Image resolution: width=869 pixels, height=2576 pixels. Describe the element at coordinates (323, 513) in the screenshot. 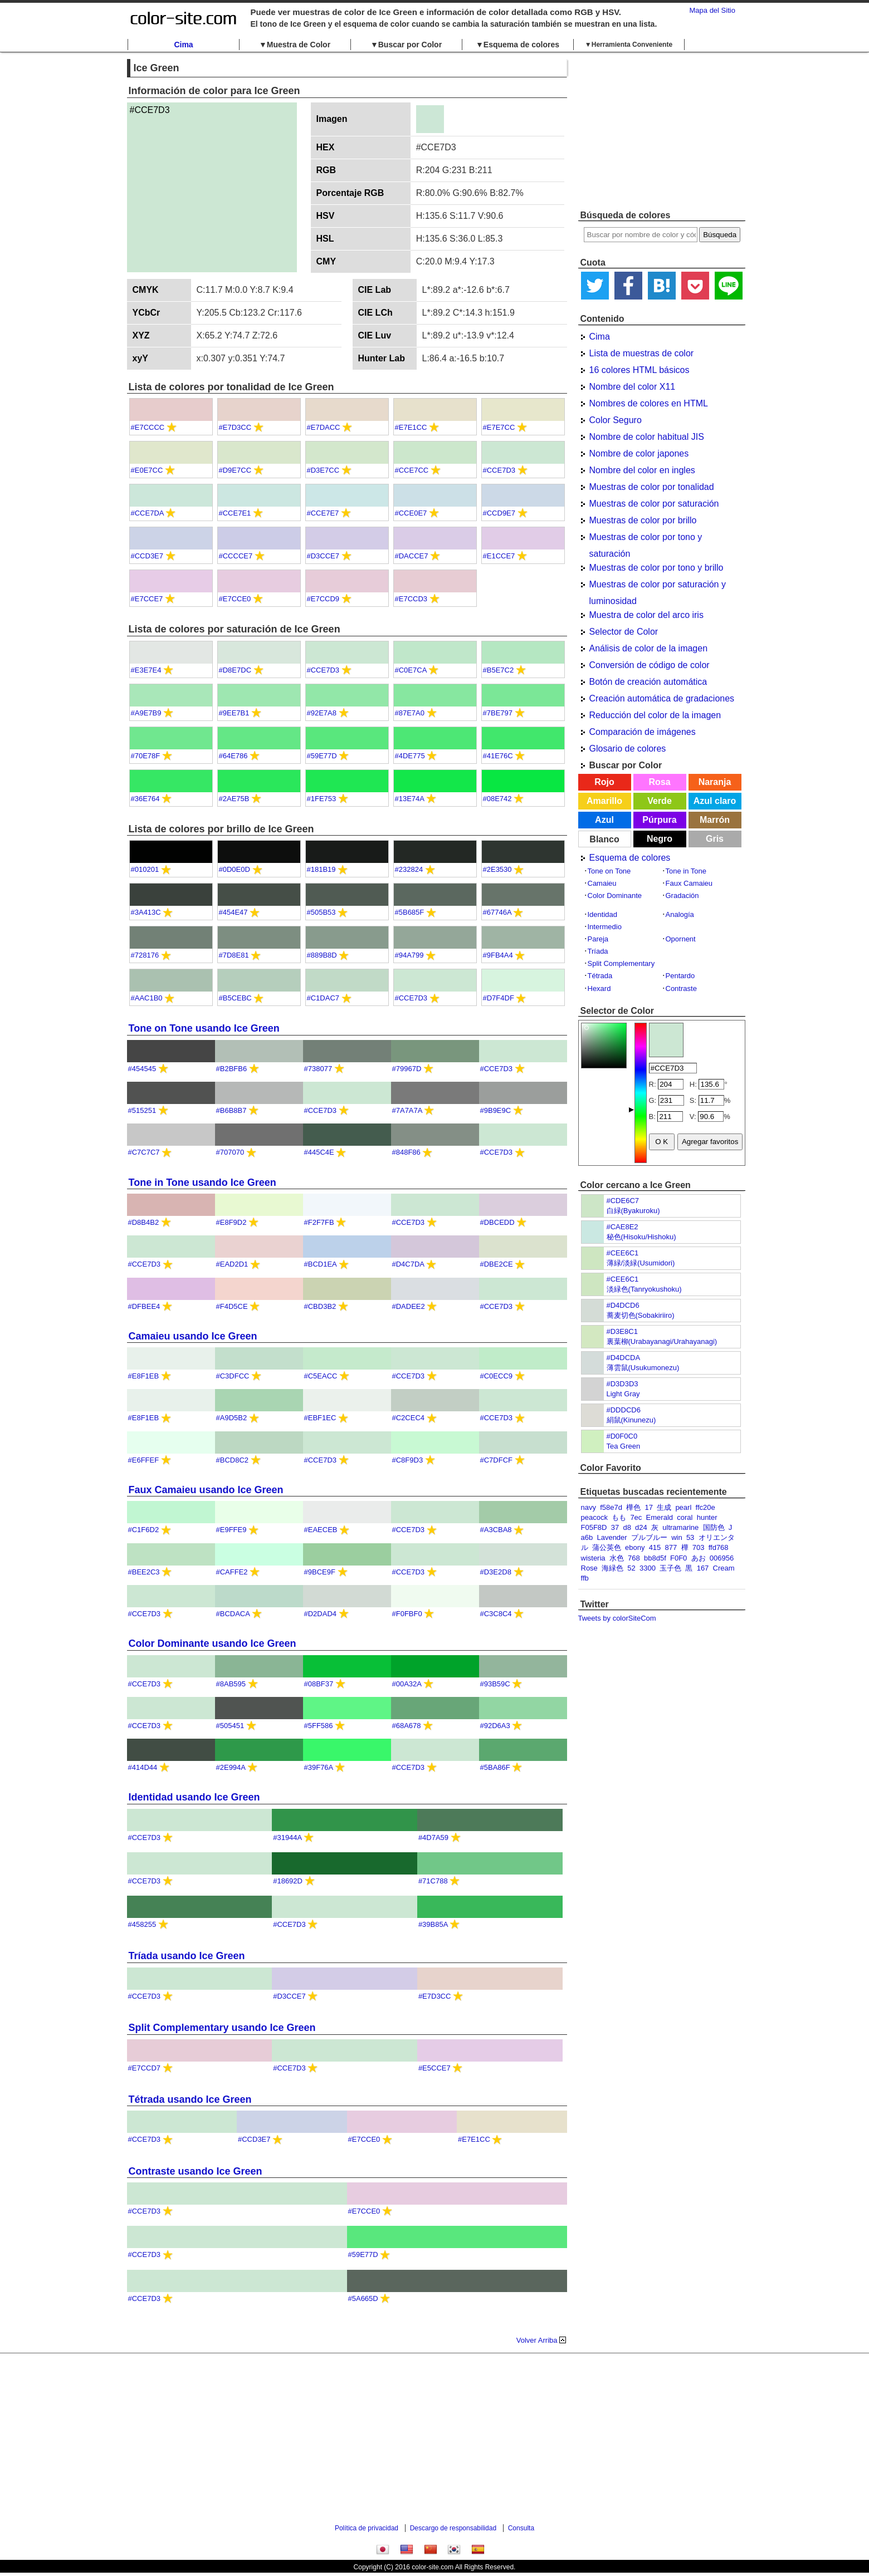

I see `#CCE7E7` at that location.